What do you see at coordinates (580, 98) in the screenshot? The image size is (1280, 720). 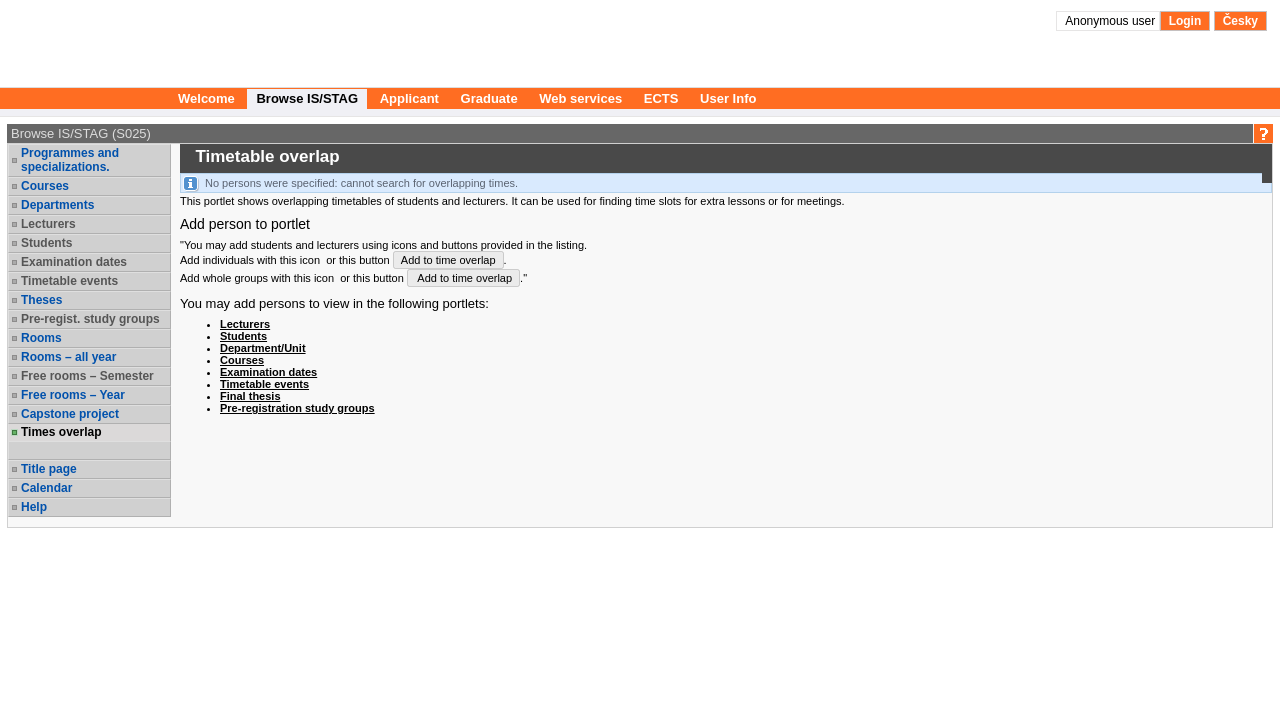 I see `Web services` at bounding box center [580, 98].